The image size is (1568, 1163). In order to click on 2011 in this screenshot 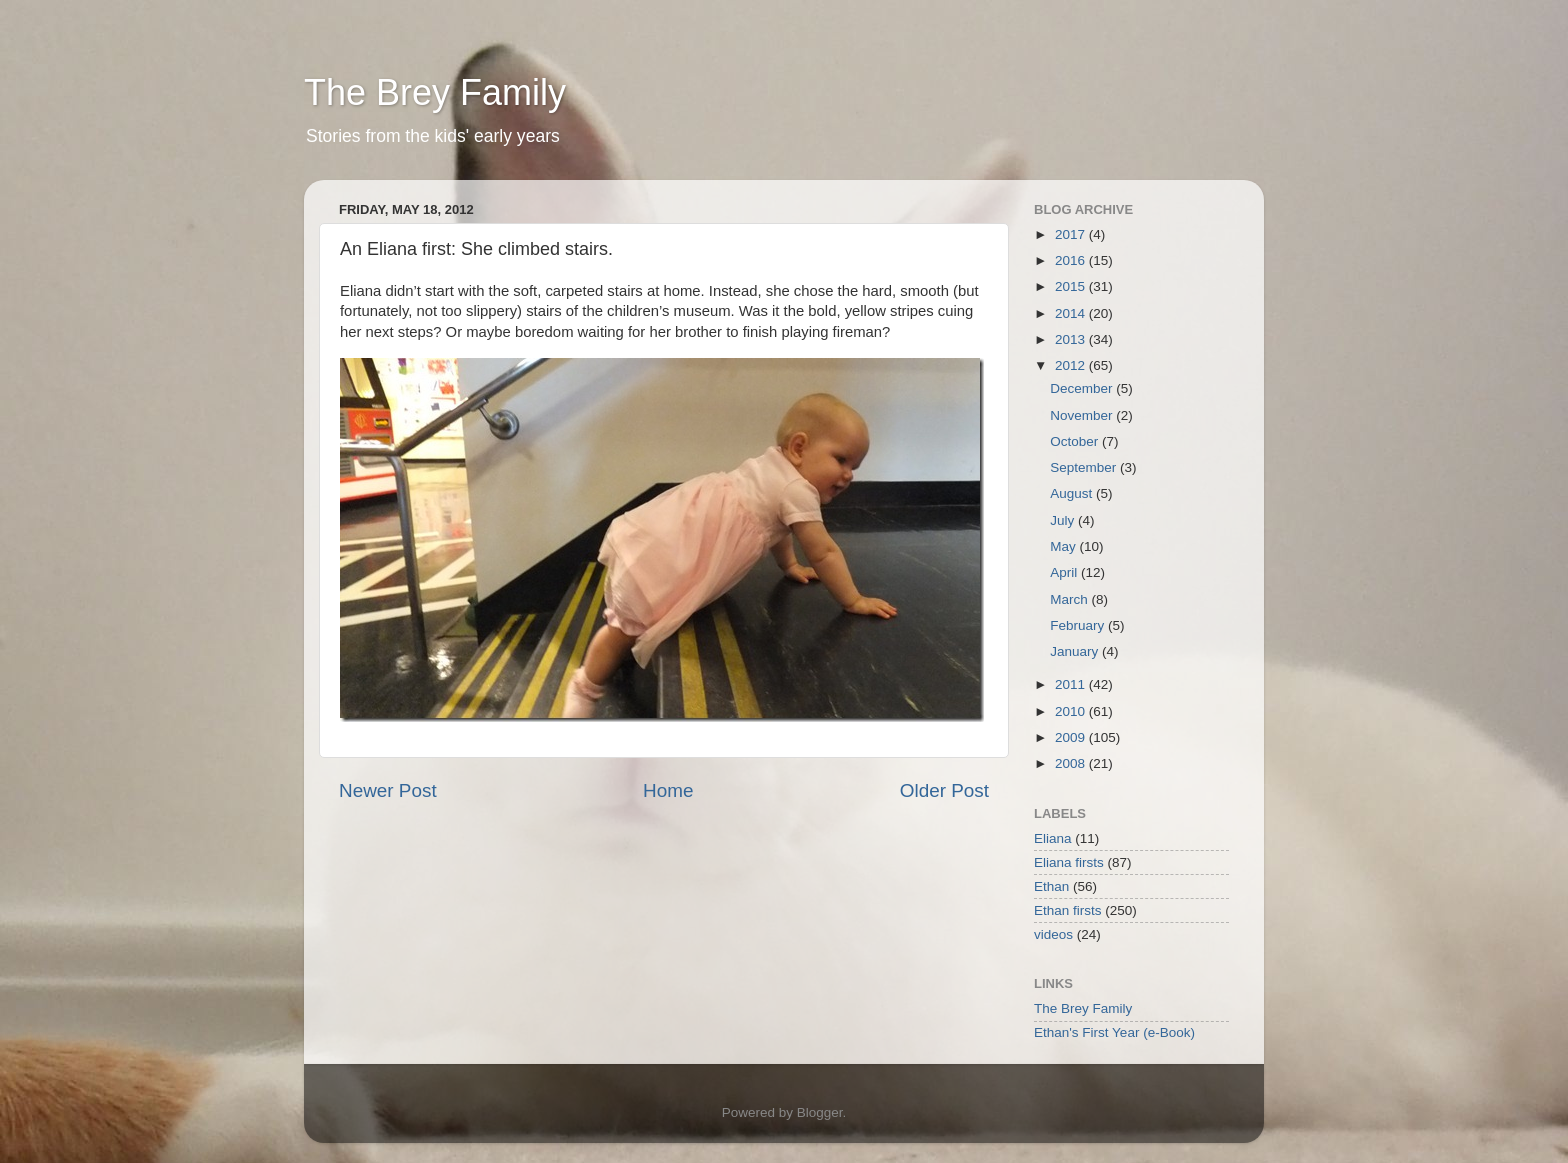, I will do `click(1072, 684)`.